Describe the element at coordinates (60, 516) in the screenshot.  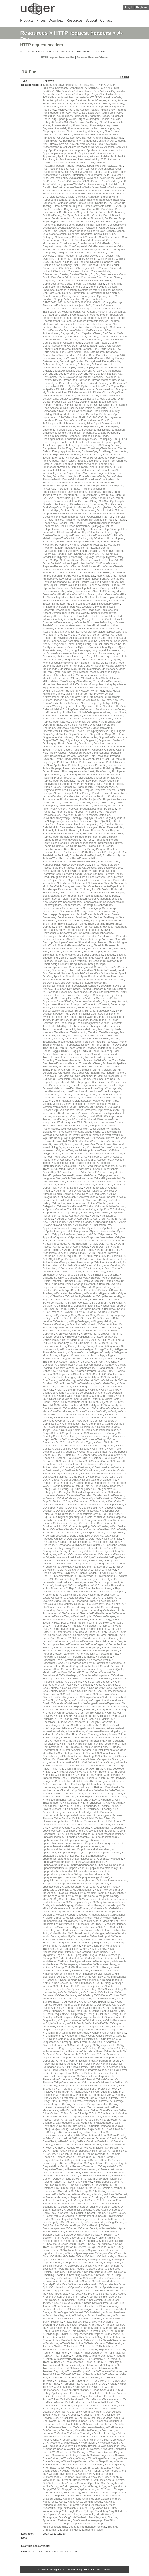
I see `Guestitemlevelreturnsenabled` at that location.